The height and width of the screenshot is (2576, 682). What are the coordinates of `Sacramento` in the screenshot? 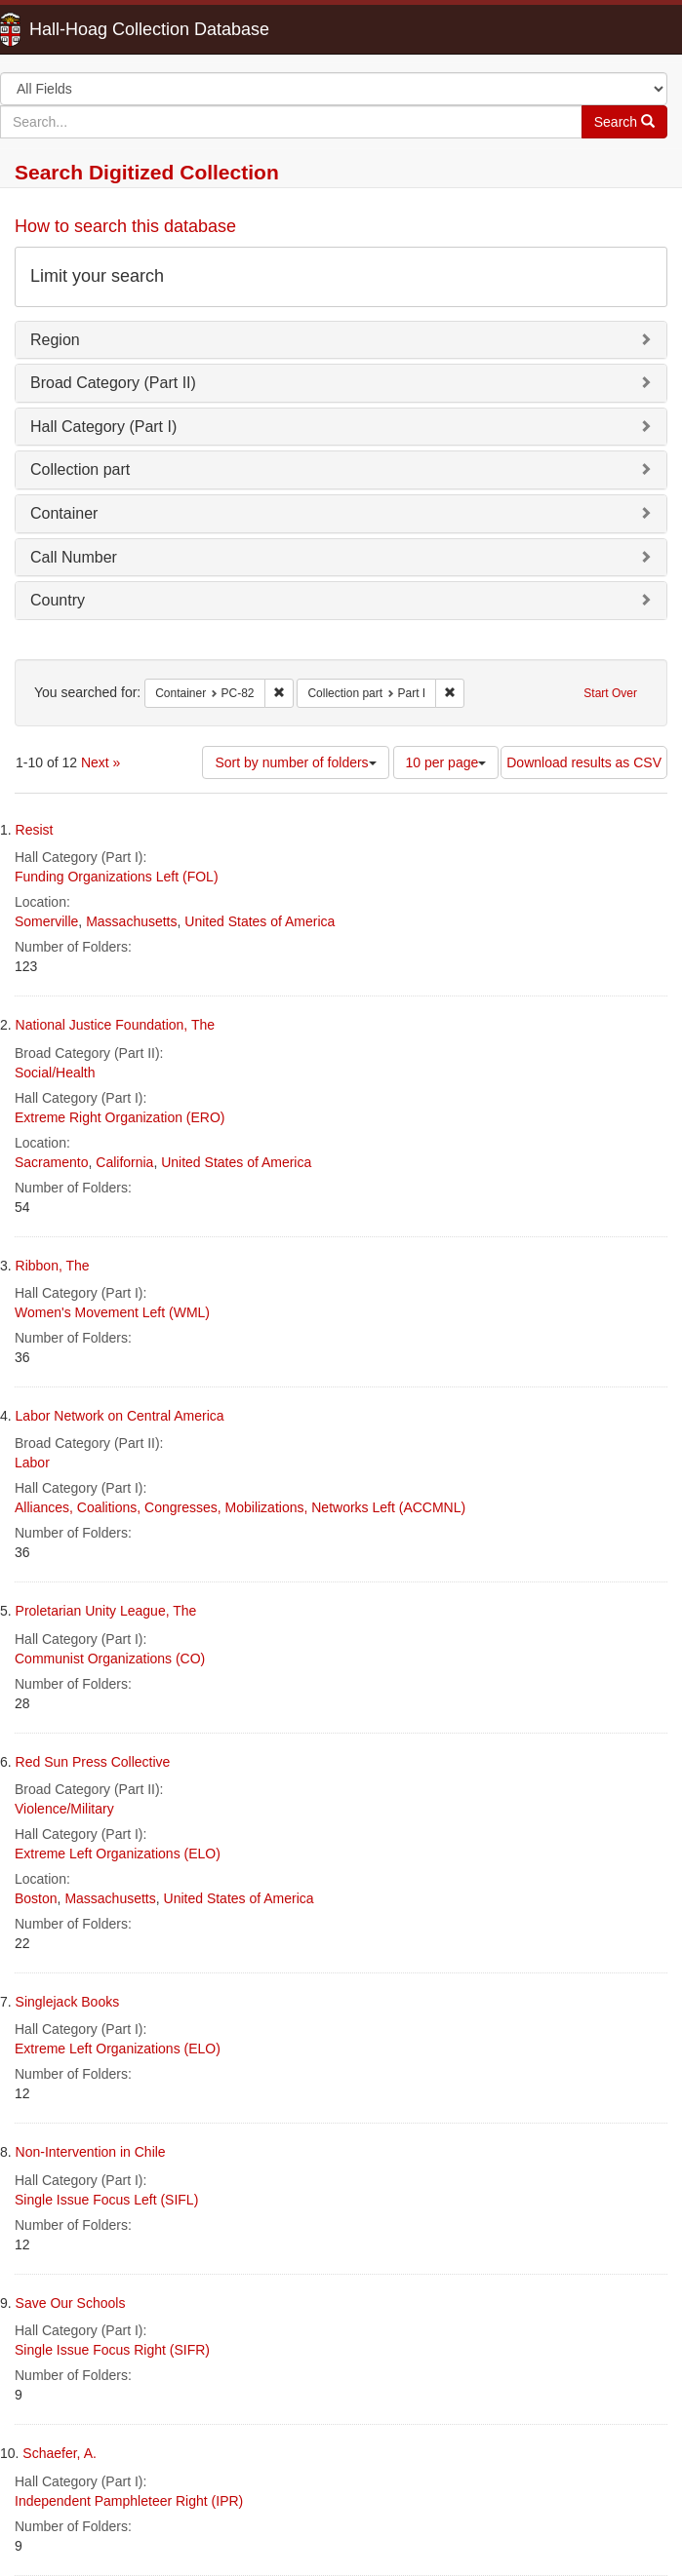 It's located at (51, 1162).